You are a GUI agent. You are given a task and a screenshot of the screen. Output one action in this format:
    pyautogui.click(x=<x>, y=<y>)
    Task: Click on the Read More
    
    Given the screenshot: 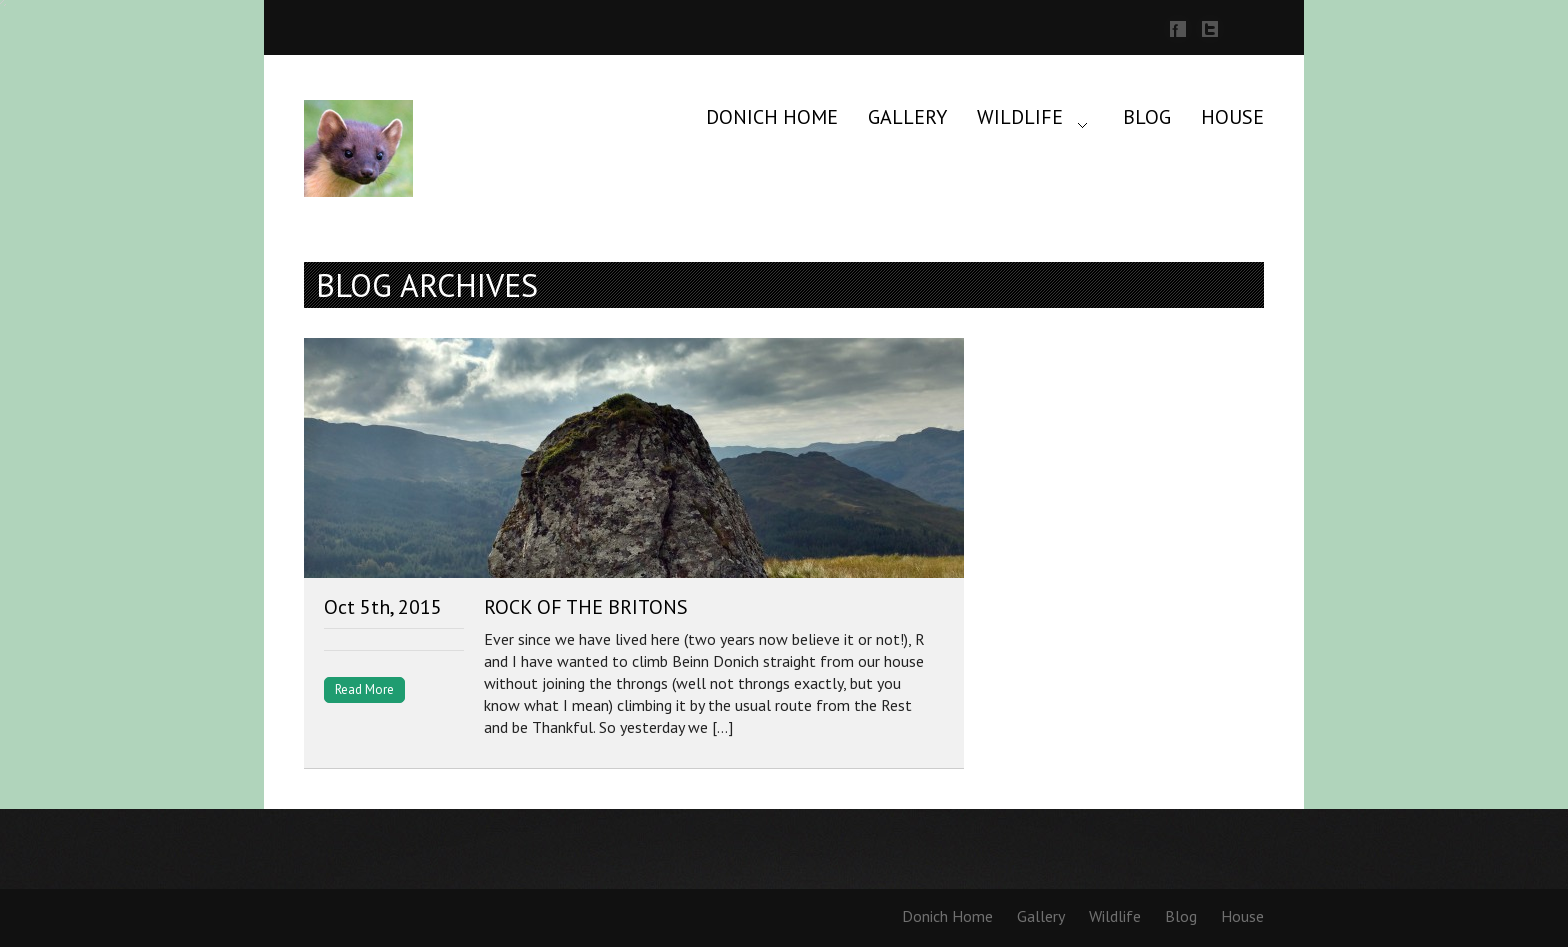 What is the action you would take?
    pyautogui.click(x=364, y=689)
    